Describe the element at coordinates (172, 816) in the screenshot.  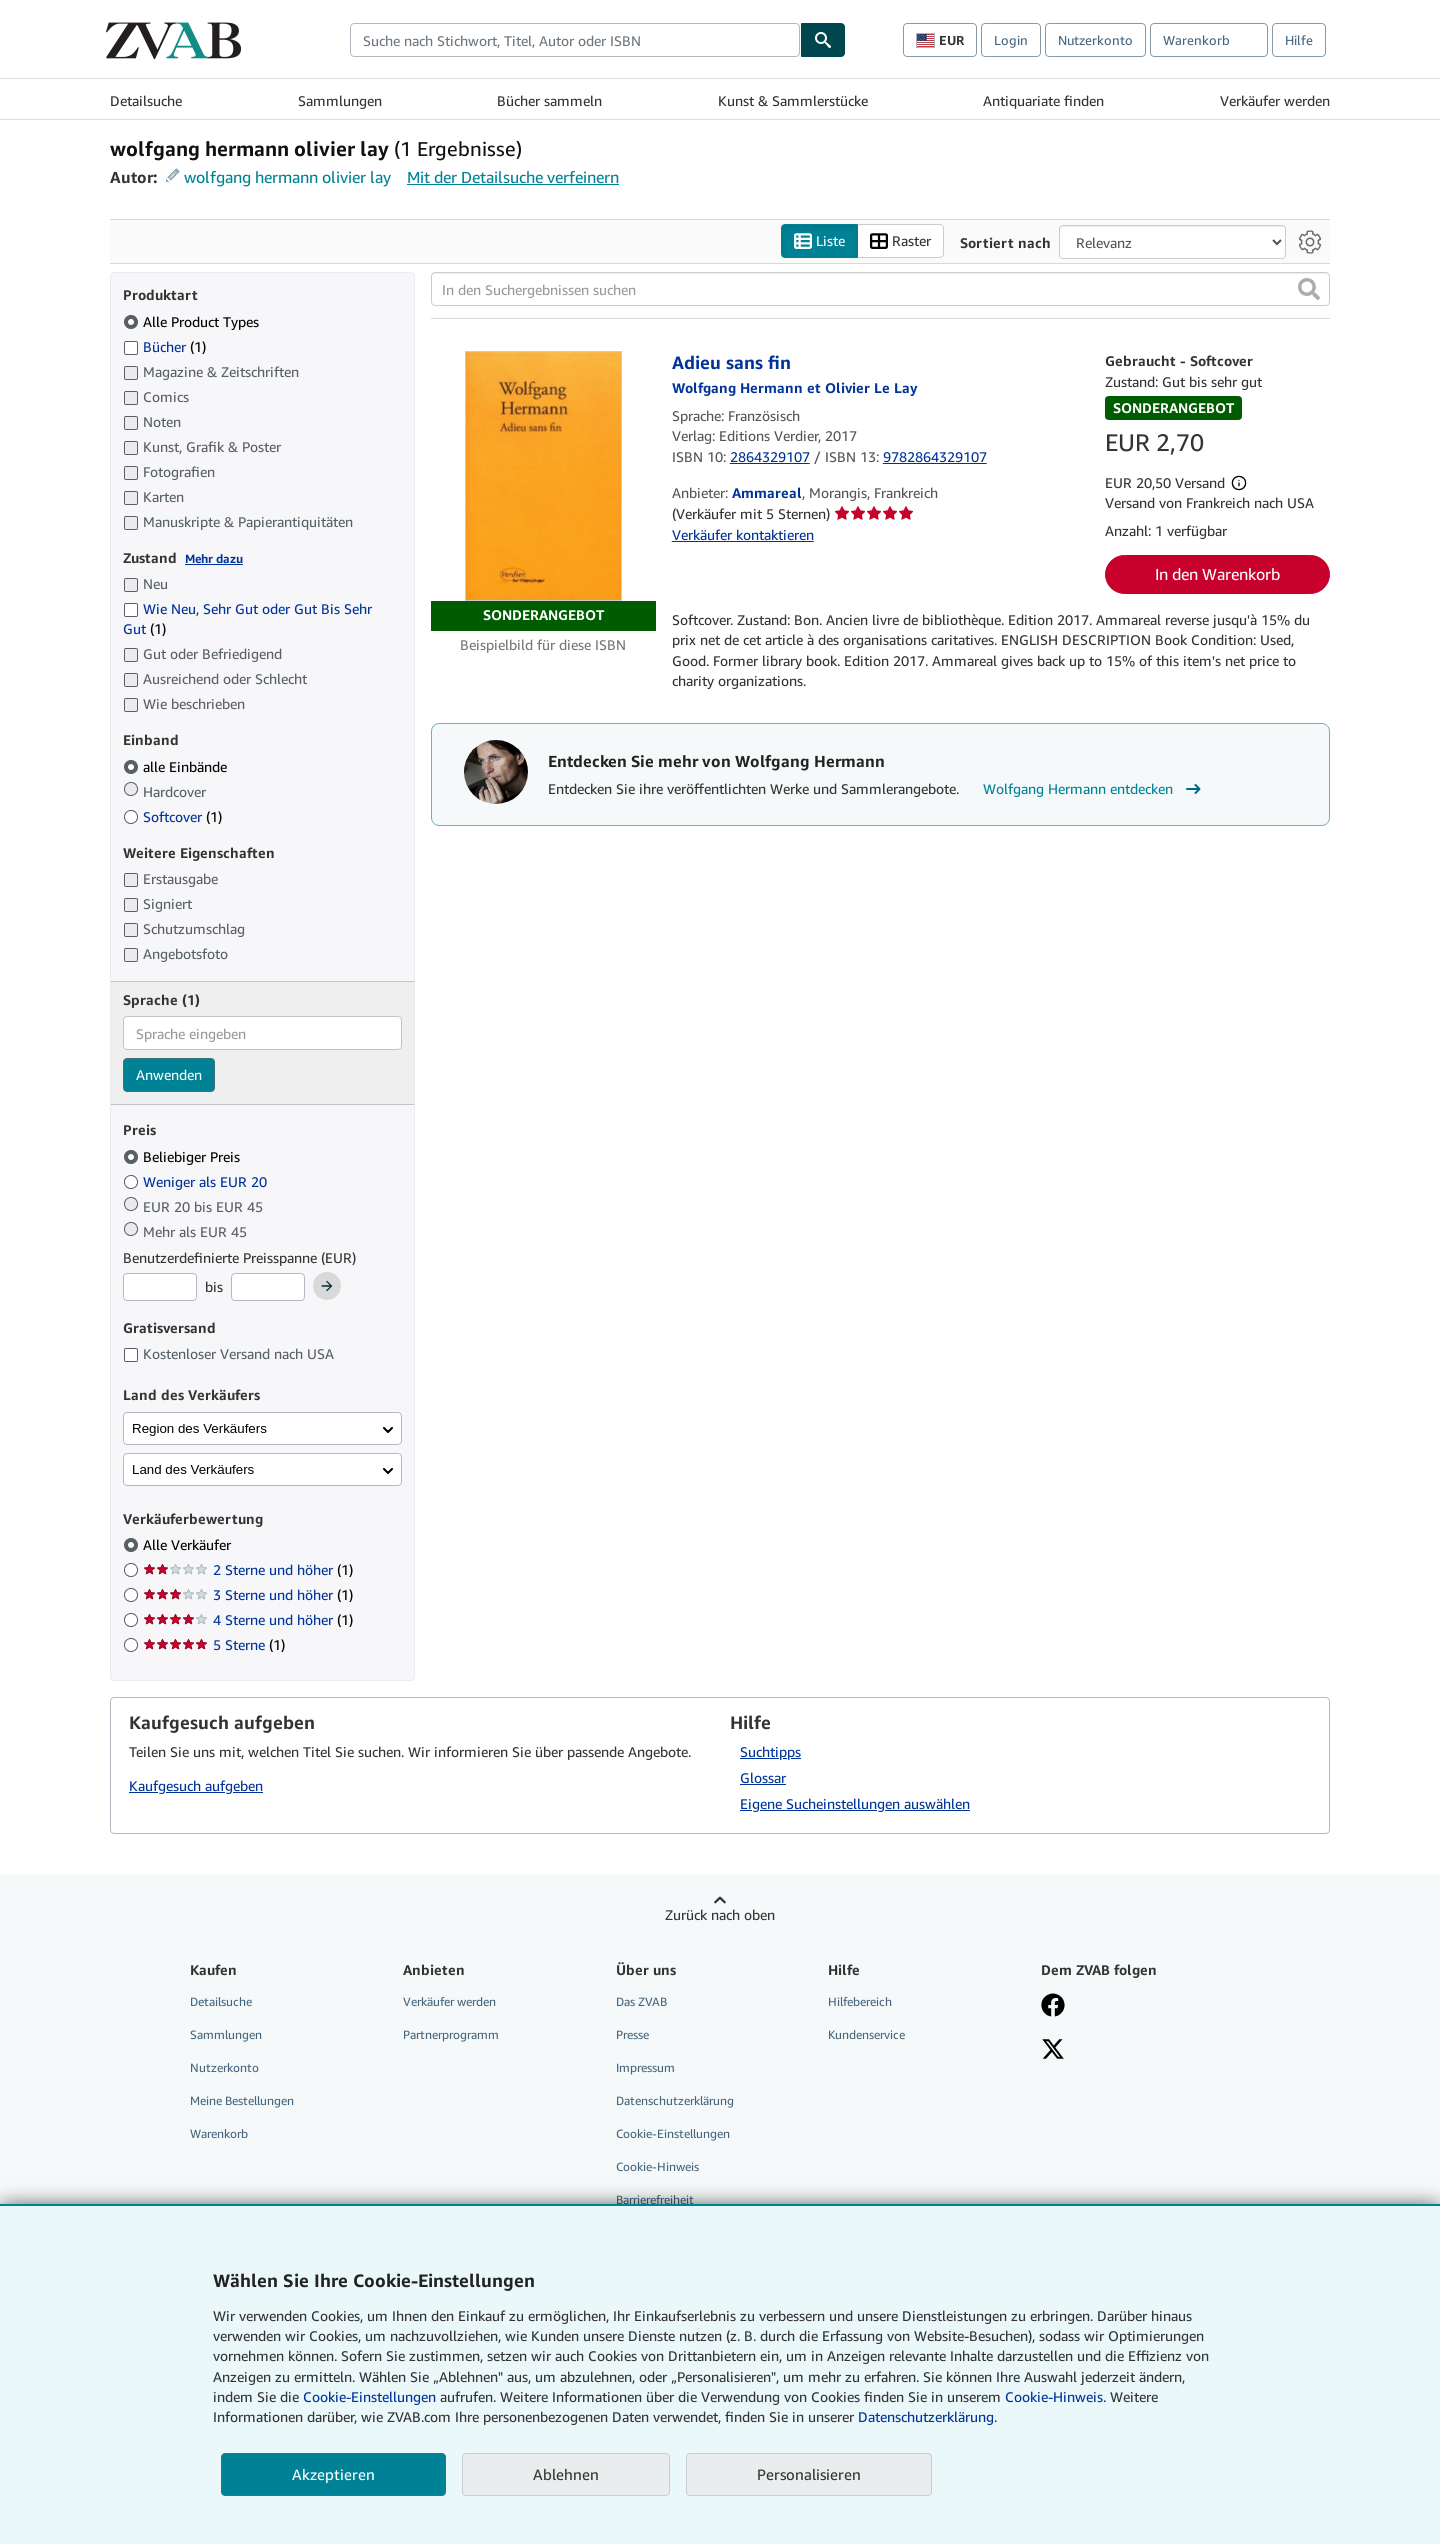
I see `Softcover [Nach Softcover filtern (1 Treffer)]` at that location.